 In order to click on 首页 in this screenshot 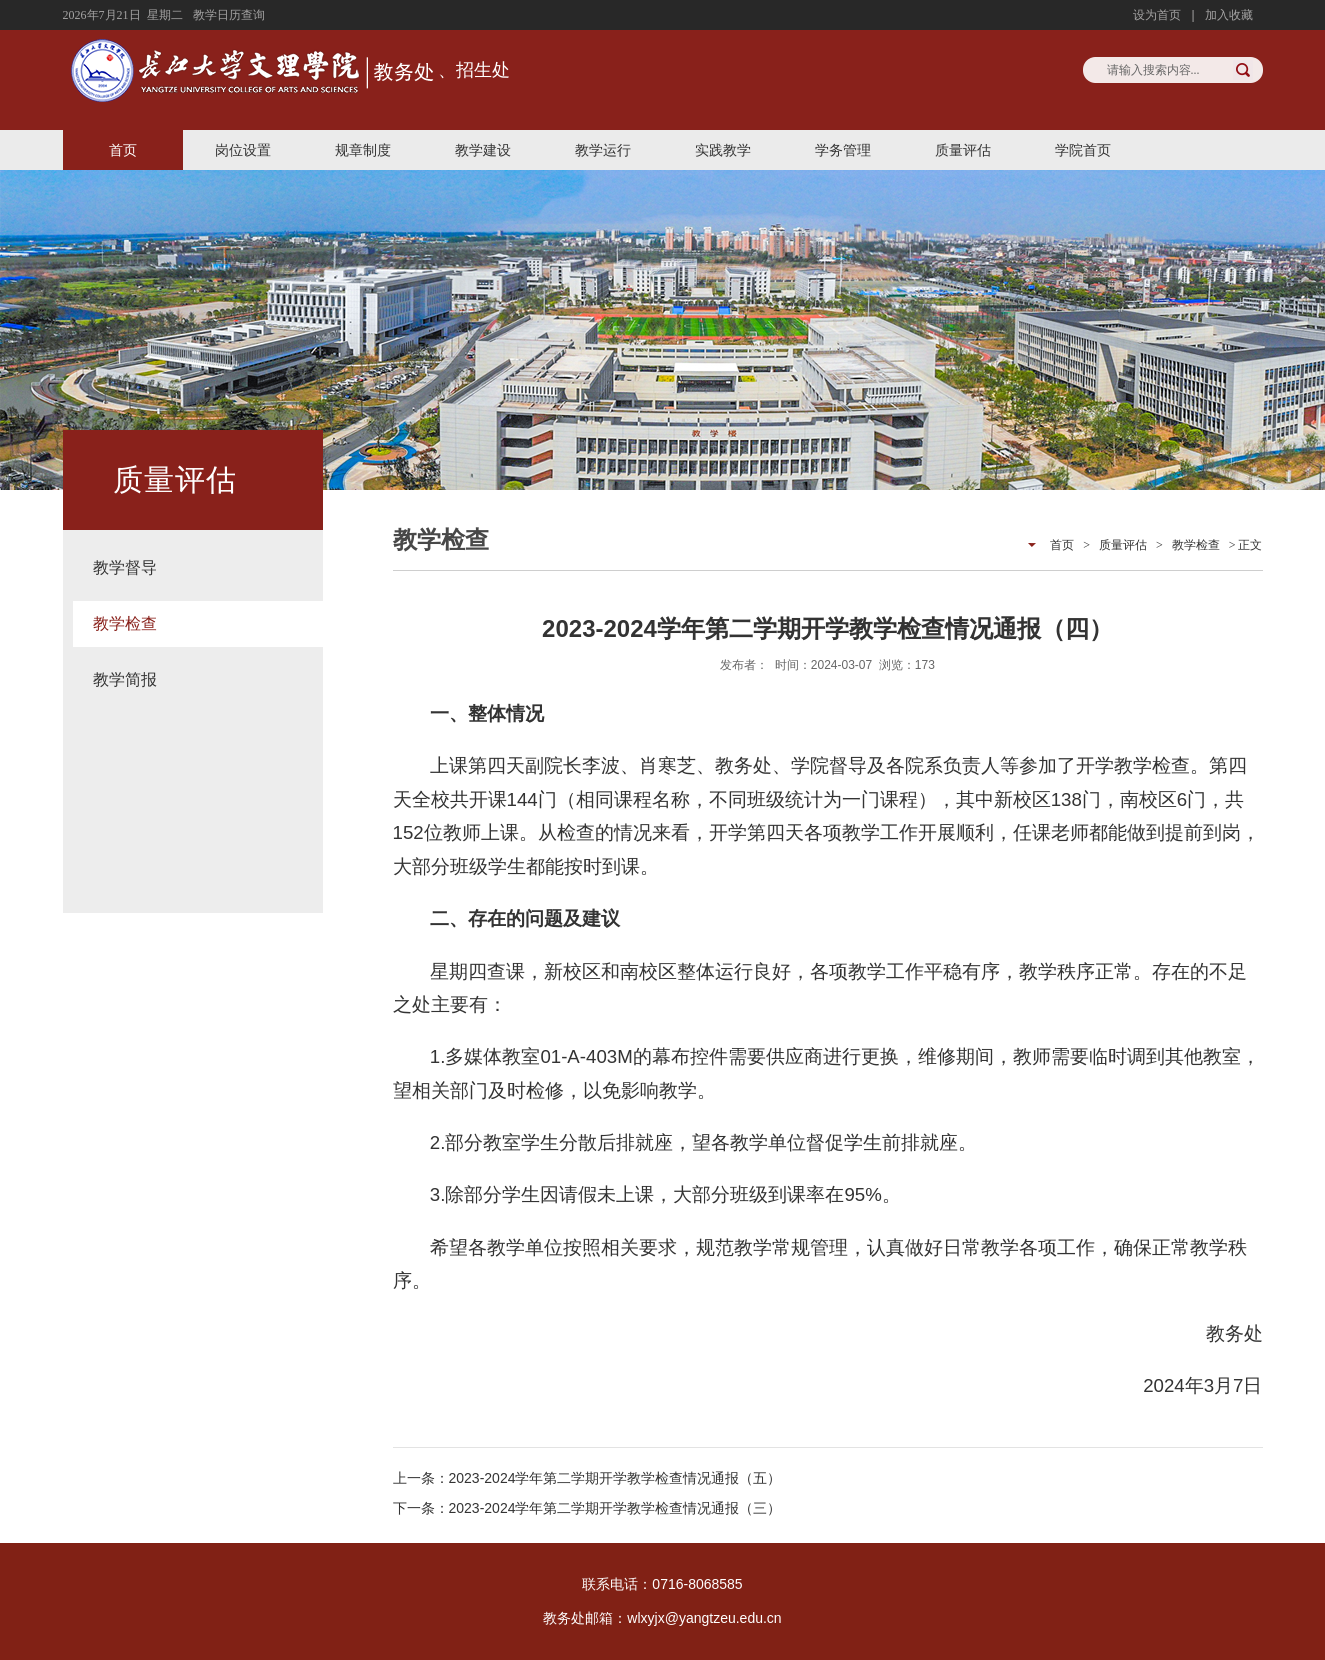, I will do `click(123, 150)`.